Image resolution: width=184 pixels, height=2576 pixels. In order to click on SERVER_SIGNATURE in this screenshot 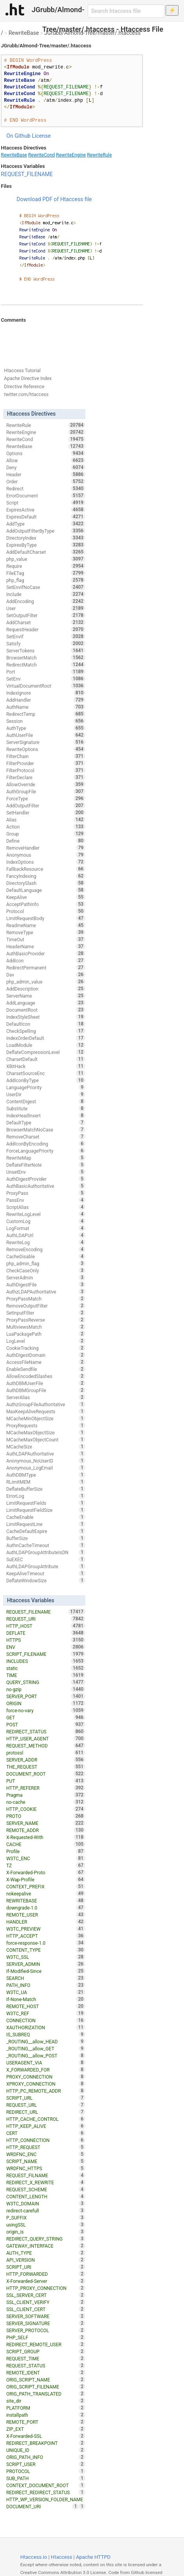, I will do `click(45, 2323)`.